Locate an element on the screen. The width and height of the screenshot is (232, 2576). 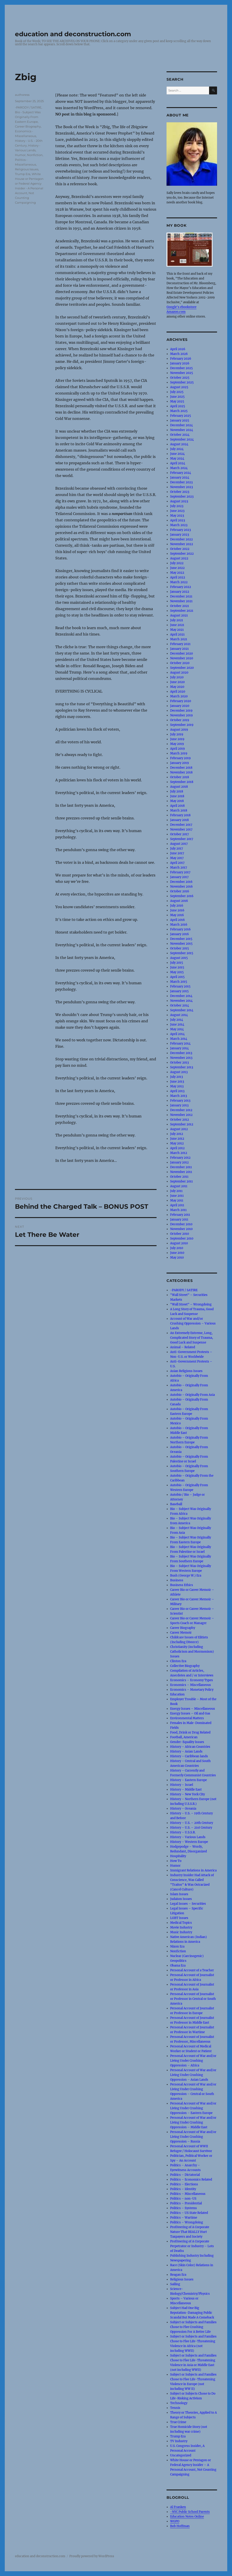
Al Franken is located at coordinates (178, 2507).